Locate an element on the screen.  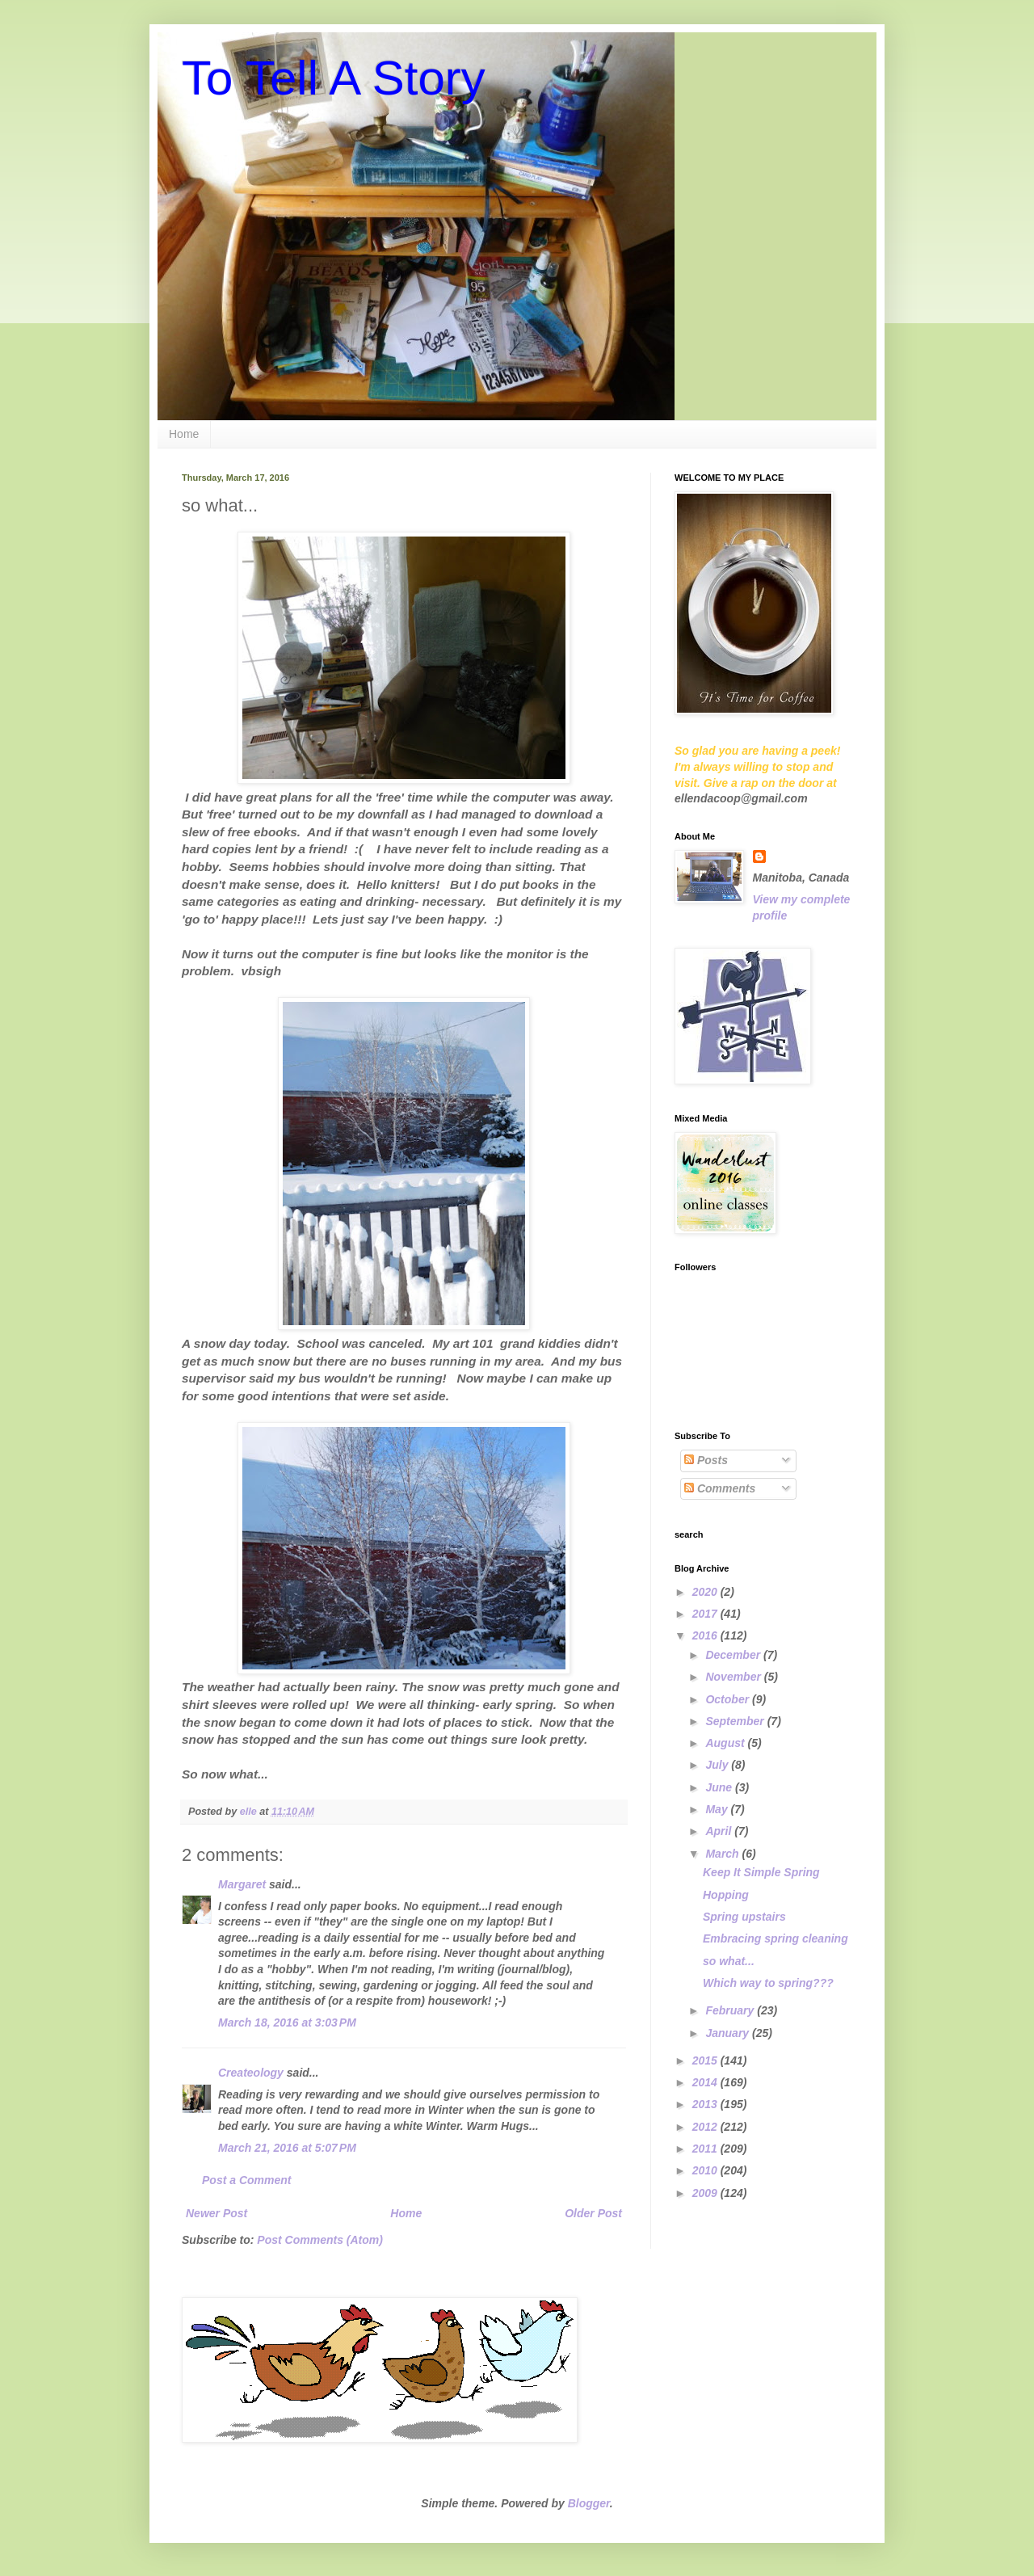
2014 is located at coordinates (706, 2082).